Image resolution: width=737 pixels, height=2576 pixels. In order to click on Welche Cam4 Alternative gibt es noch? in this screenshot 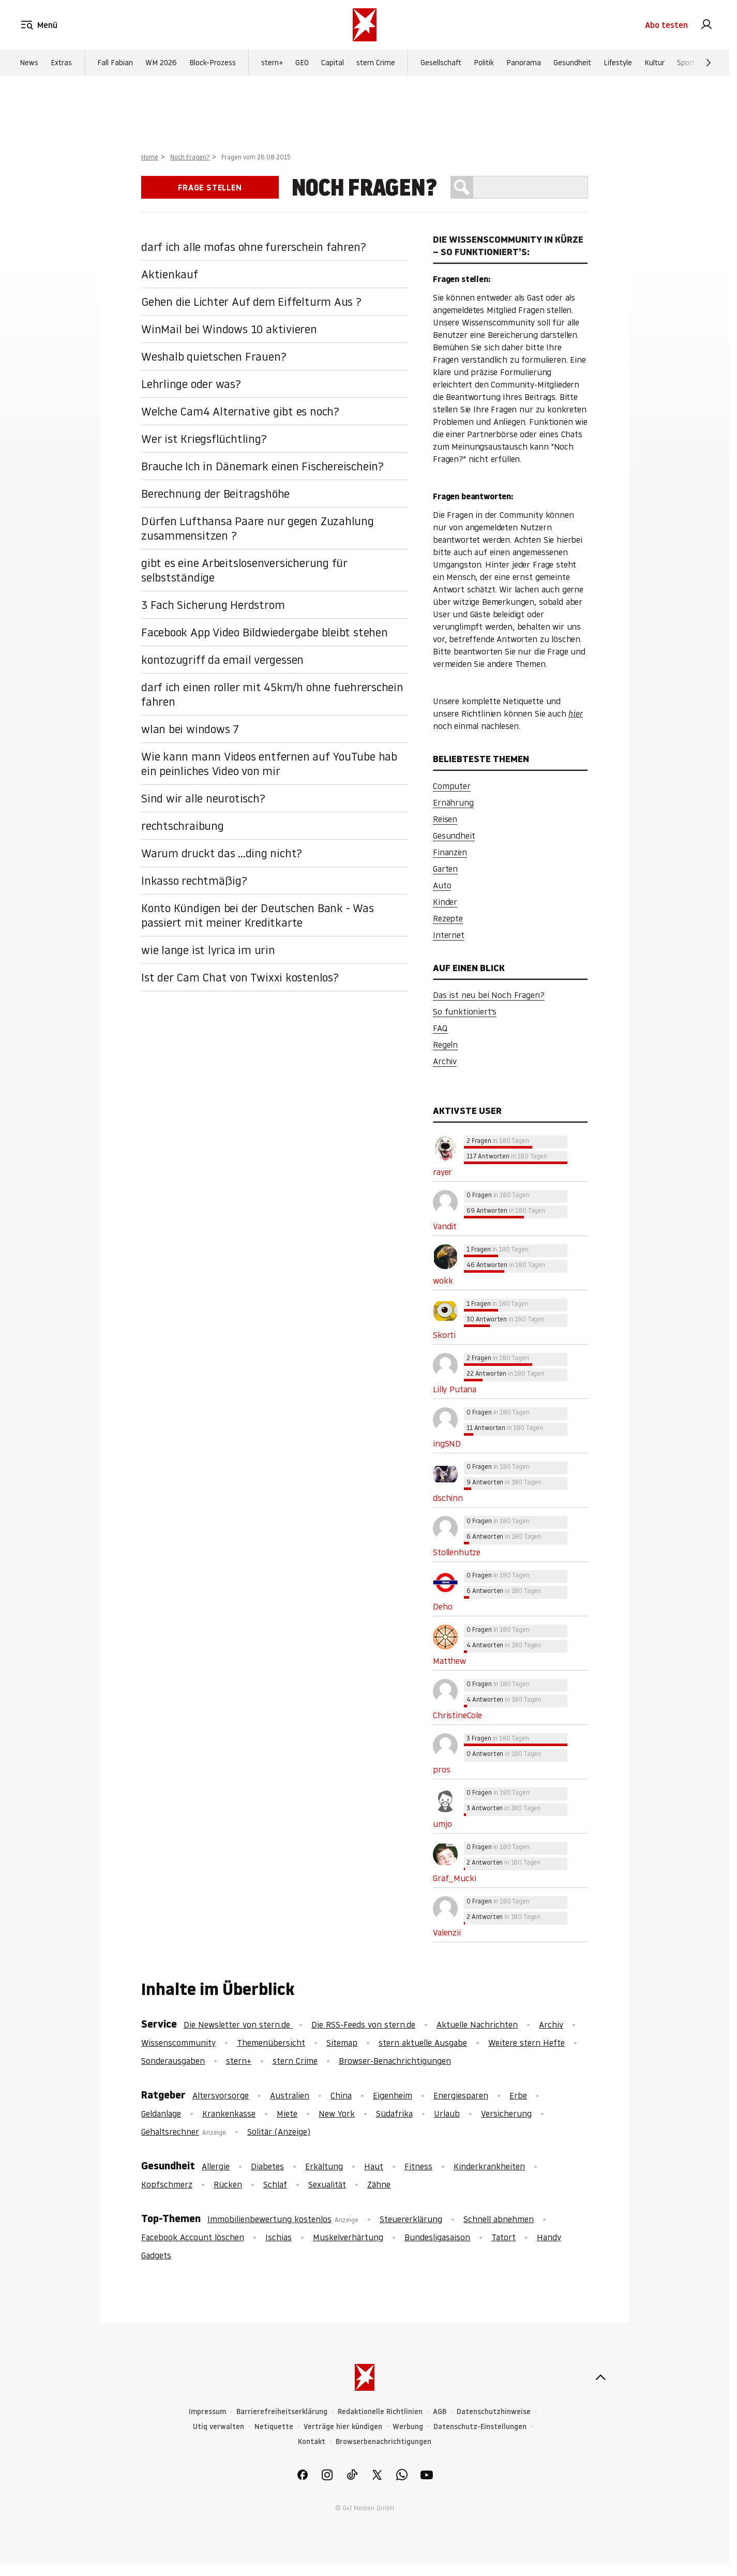, I will do `click(240, 411)`.